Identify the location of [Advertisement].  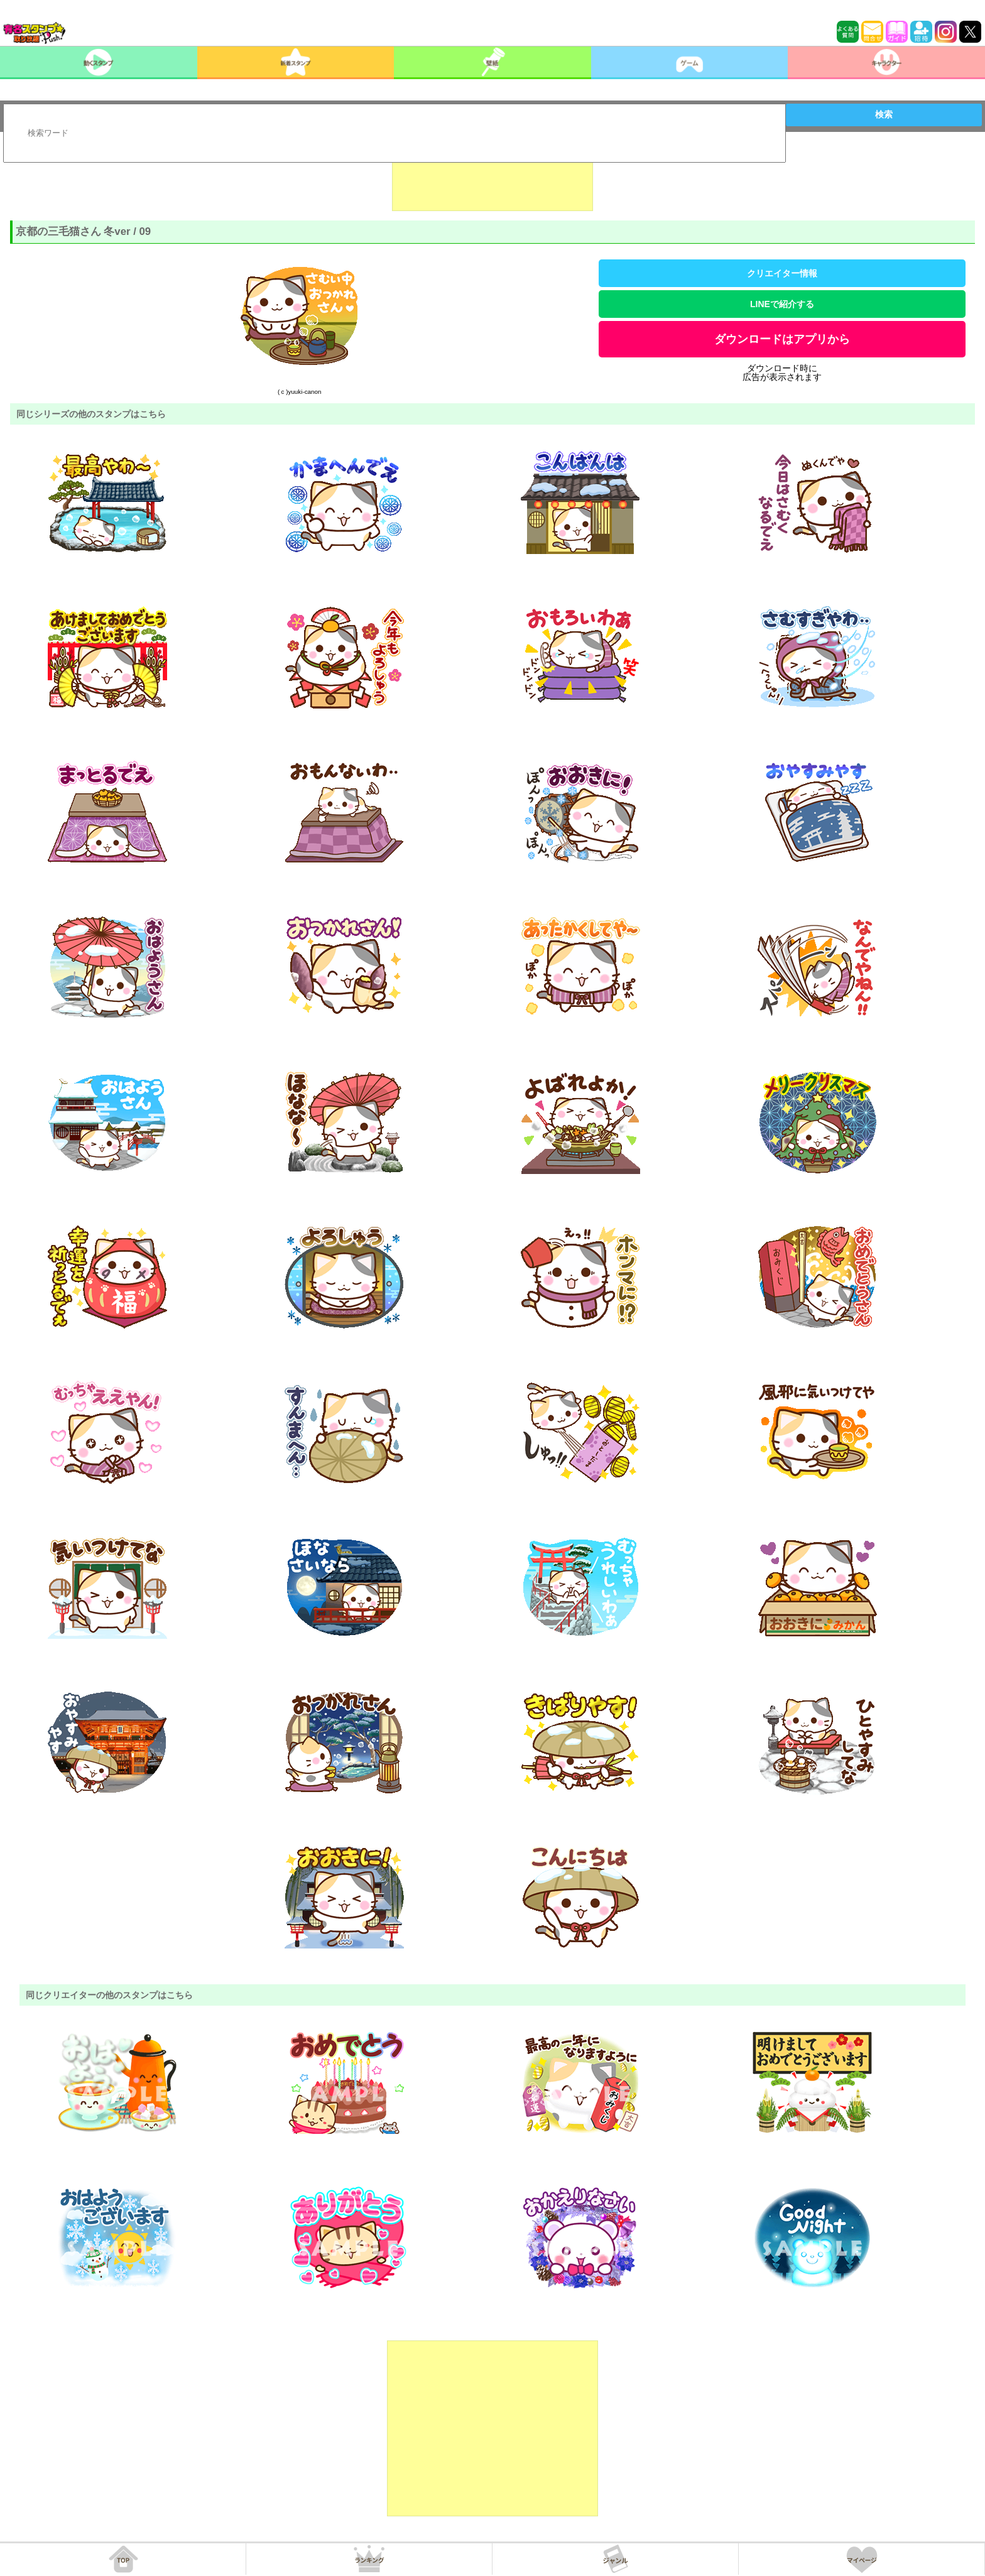
(492, 179).